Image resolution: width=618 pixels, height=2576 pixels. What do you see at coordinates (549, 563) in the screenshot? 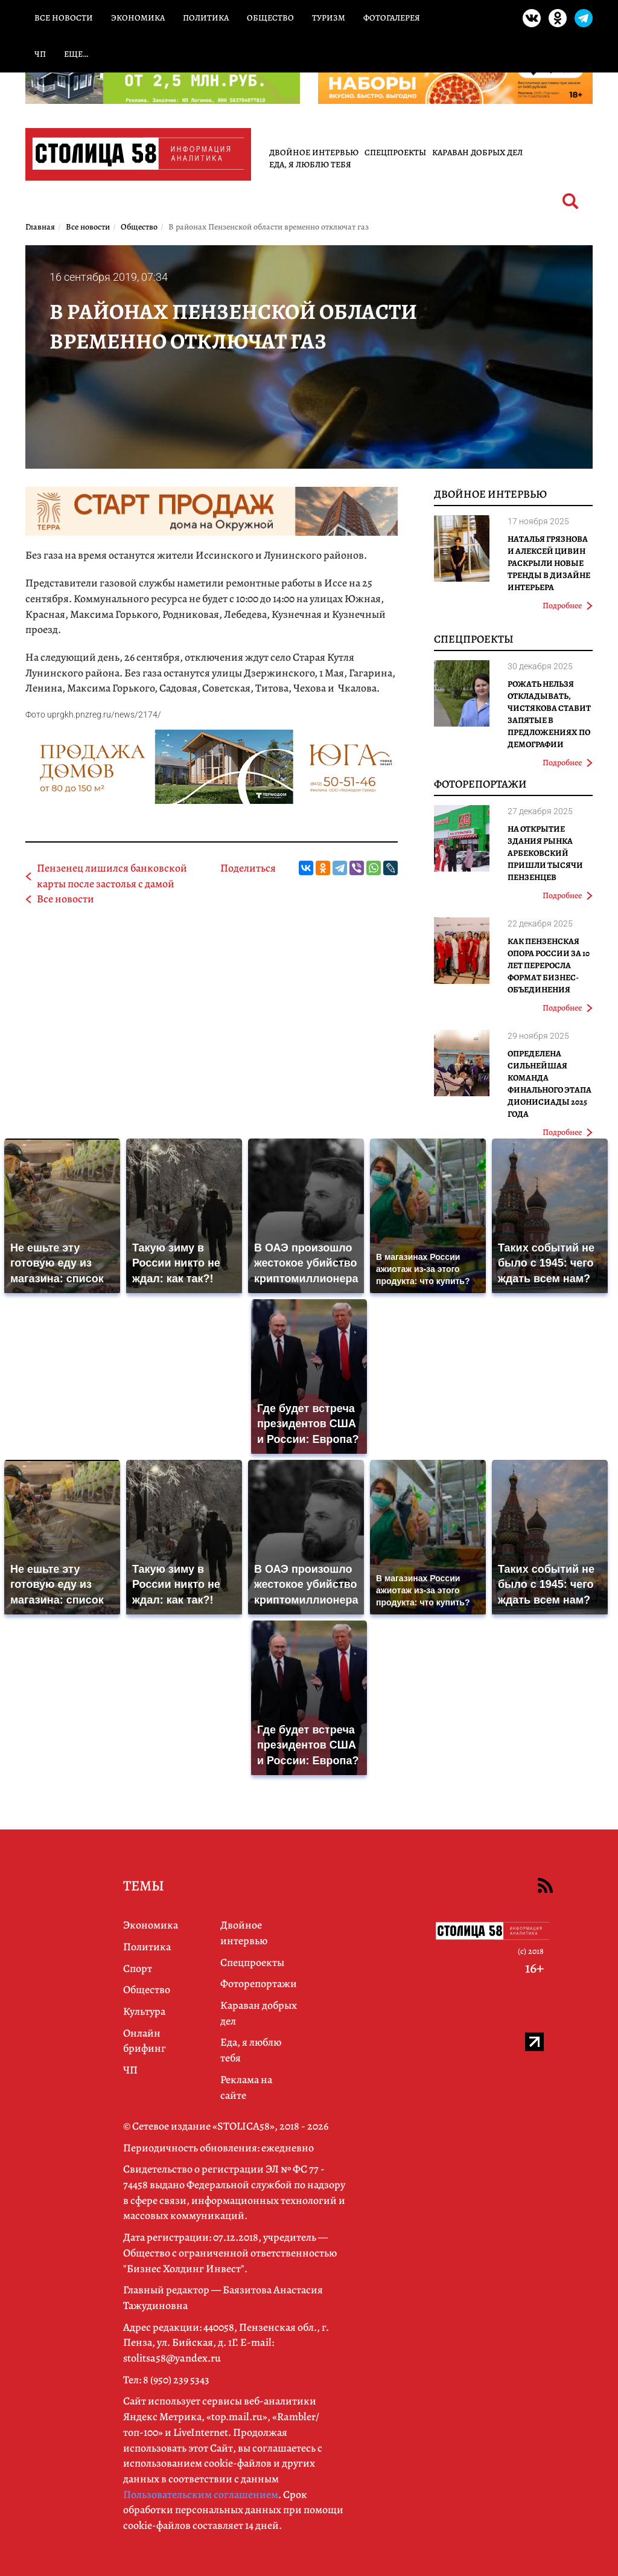
I see `Наталья Грязнова и Алексей Цивин раскрыли новые тренды в дизайне интерьера` at bounding box center [549, 563].